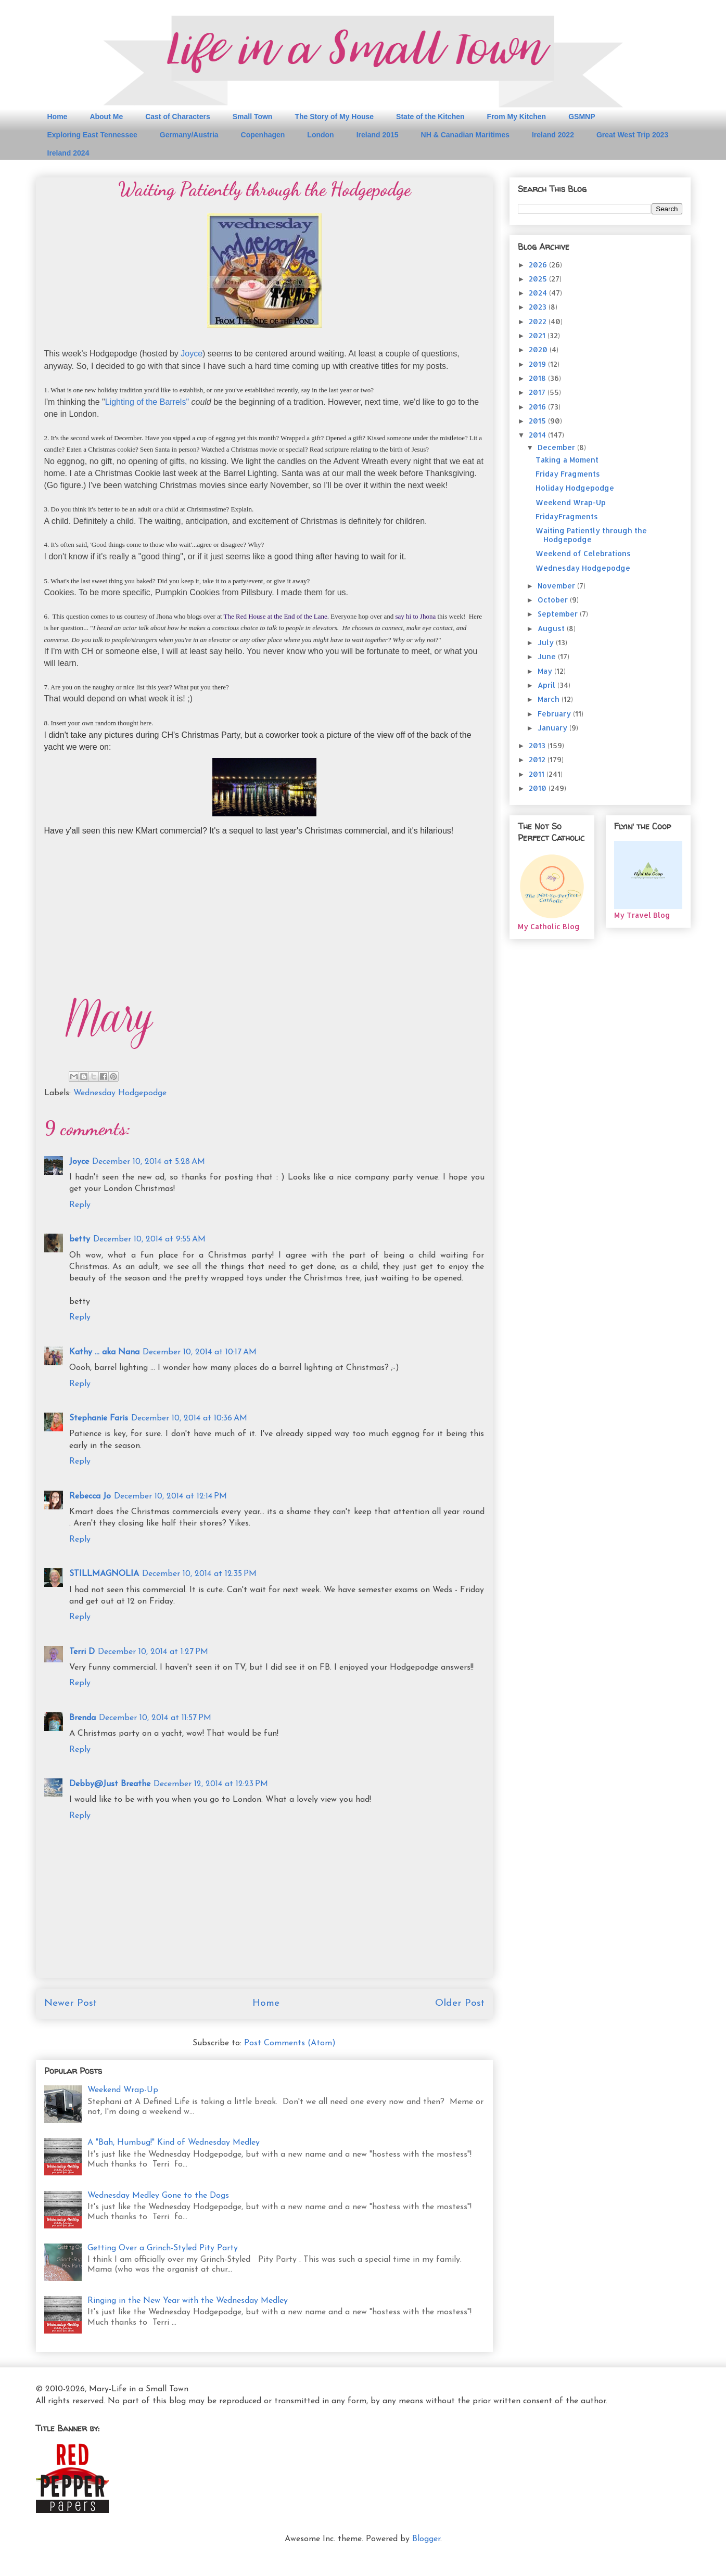 This screenshot has height=2576, width=726. Describe the element at coordinates (547, 642) in the screenshot. I see `July` at that location.